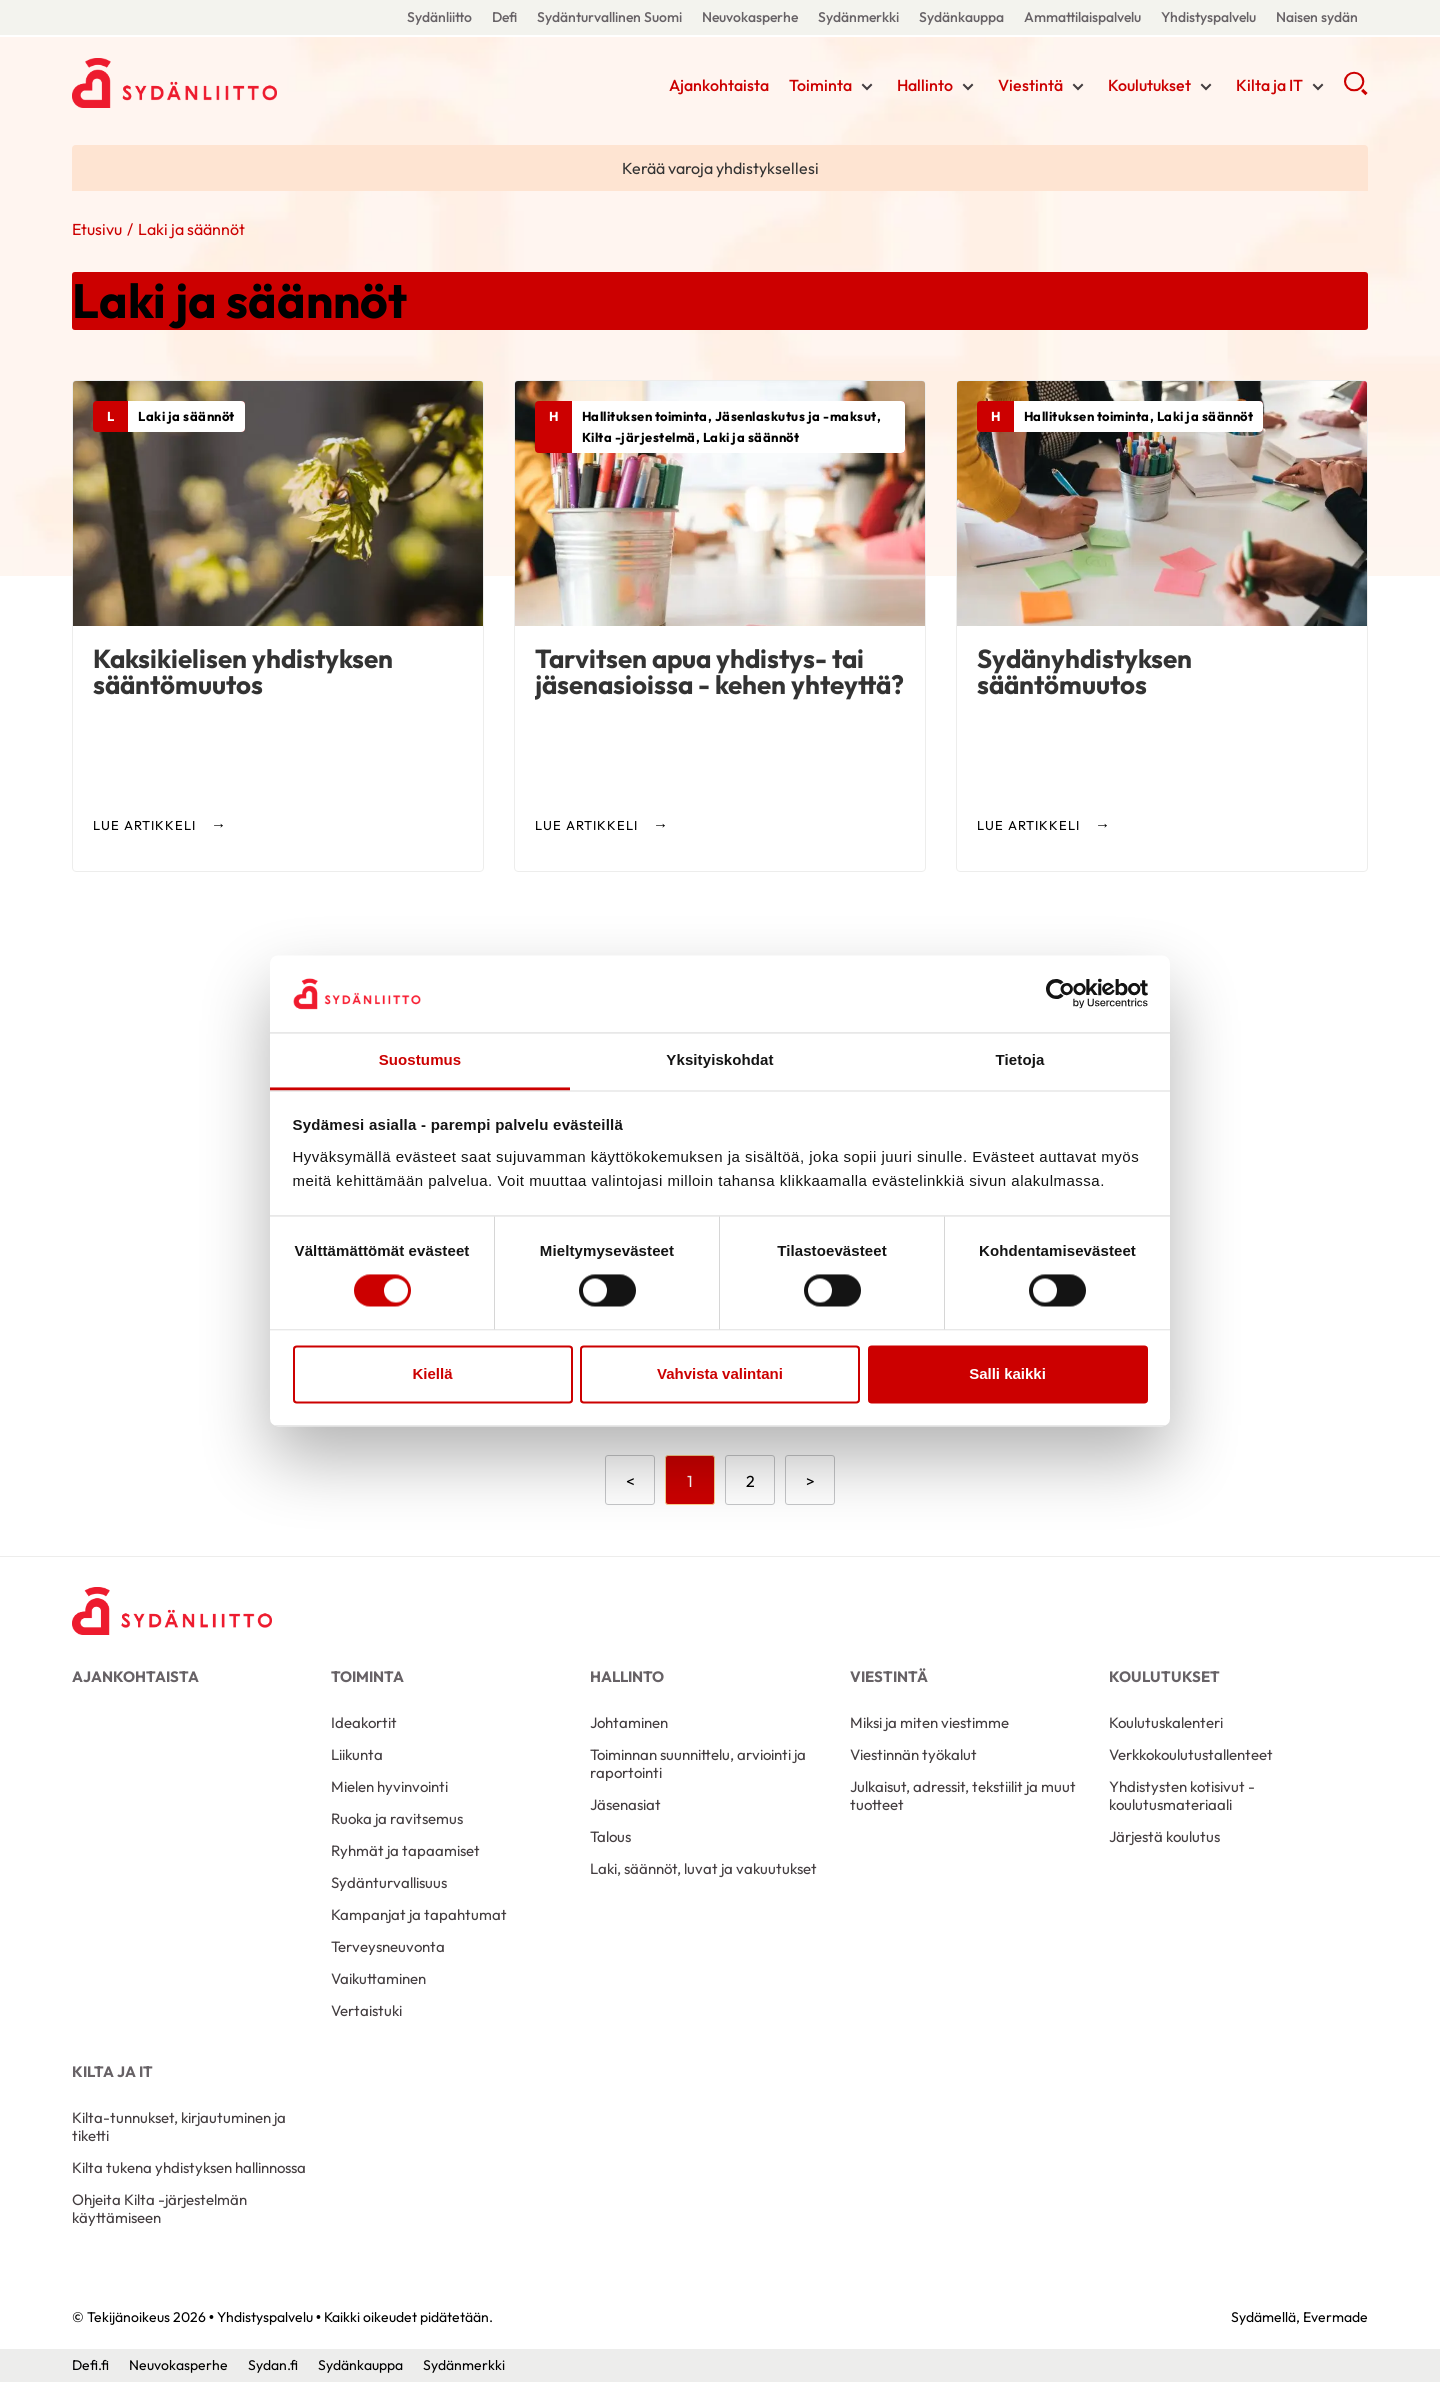 This screenshot has width=1440, height=2382. What do you see at coordinates (172, 1611) in the screenshot?
I see `[Yhdistyspalvelu - Etusivu]` at bounding box center [172, 1611].